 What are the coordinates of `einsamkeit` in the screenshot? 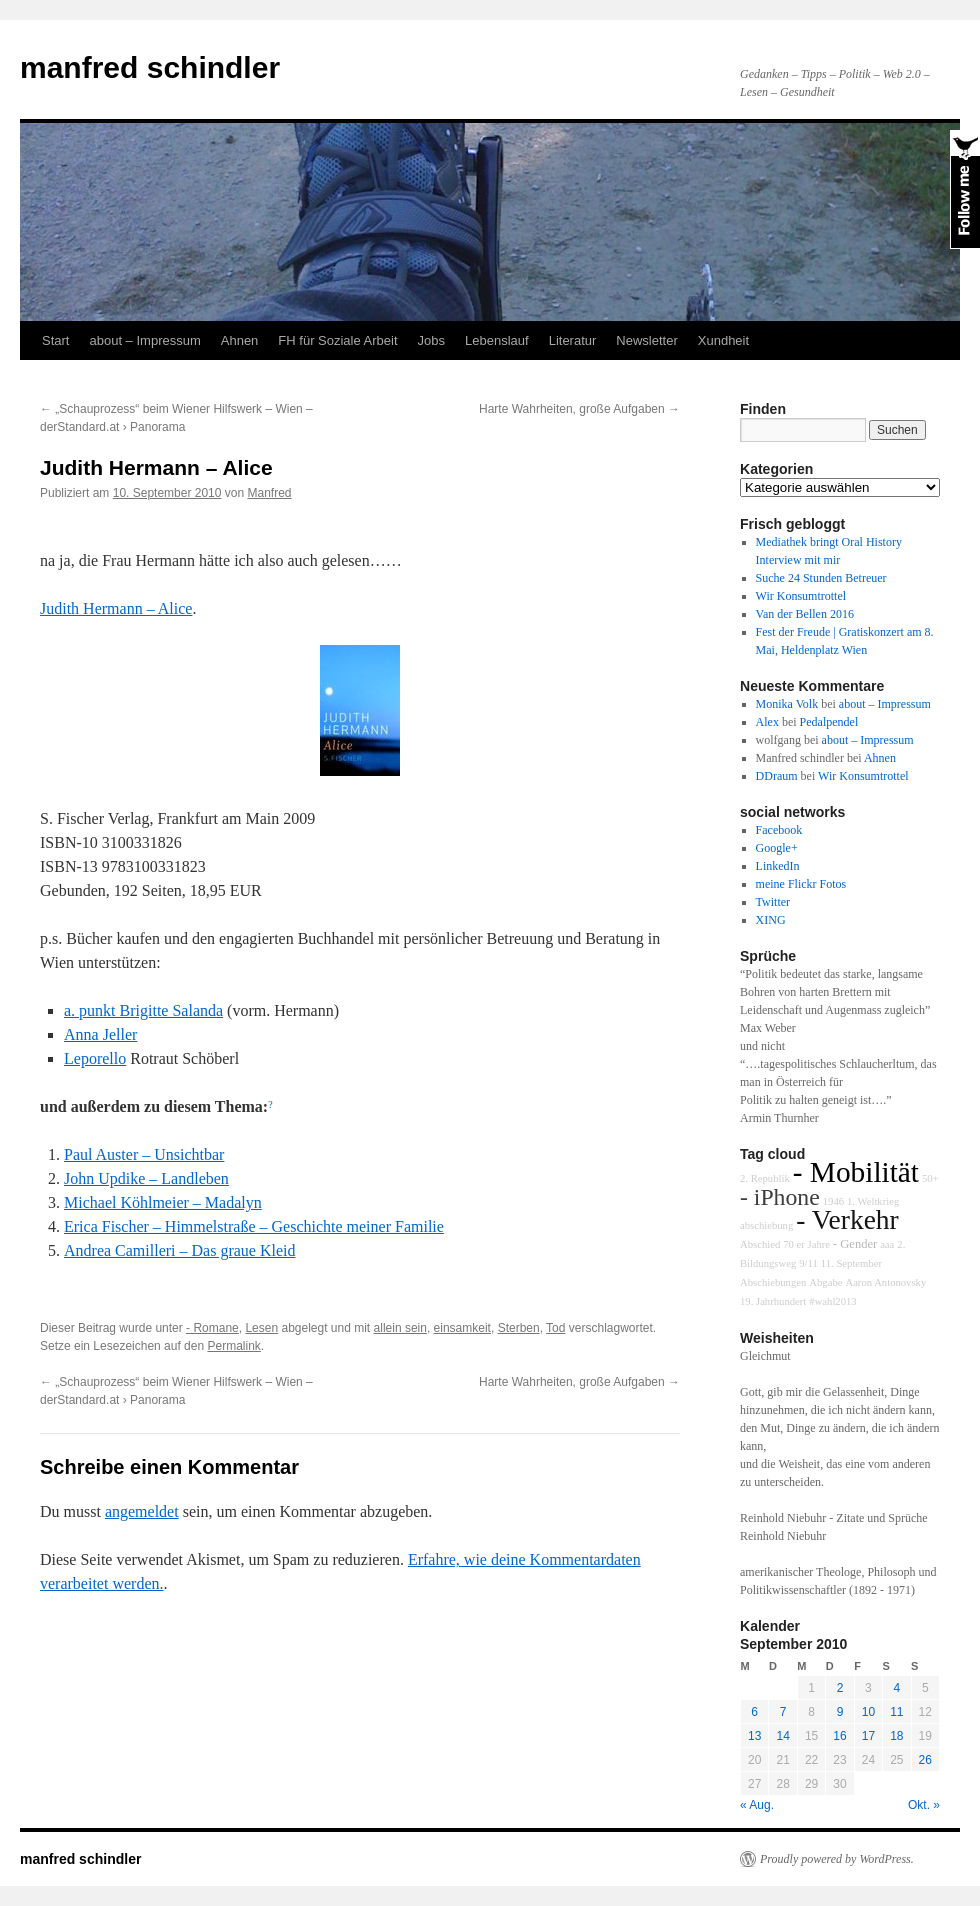 It's located at (462, 1328).